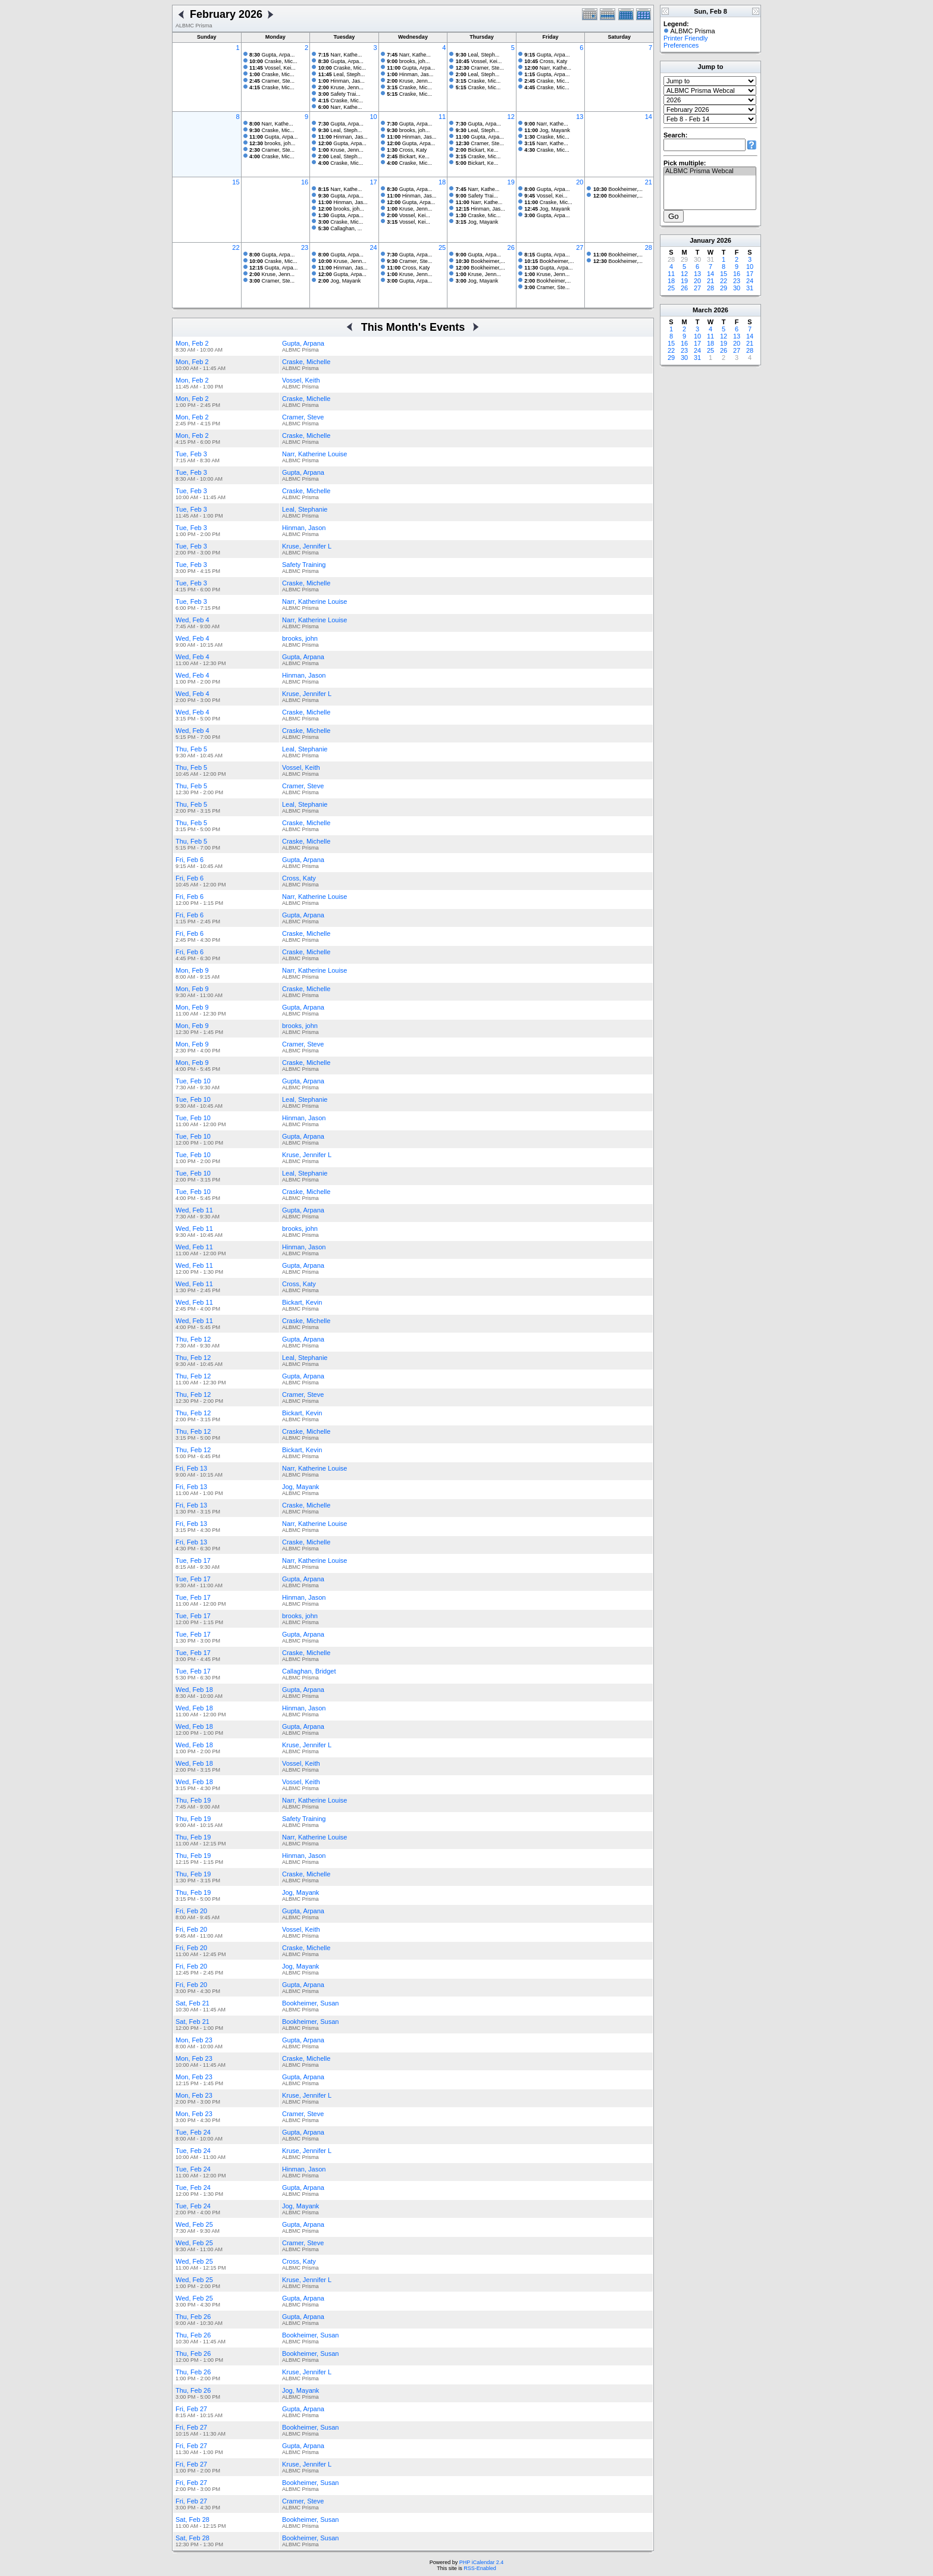  Describe the element at coordinates (442, 116) in the screenshot. I see `11` at that location.